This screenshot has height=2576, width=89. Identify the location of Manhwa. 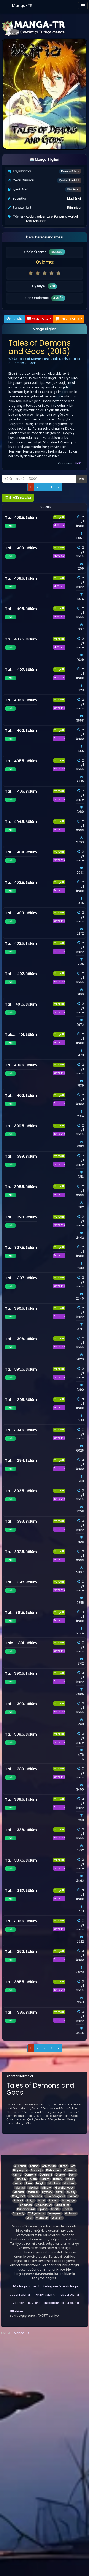
(69, 2183).